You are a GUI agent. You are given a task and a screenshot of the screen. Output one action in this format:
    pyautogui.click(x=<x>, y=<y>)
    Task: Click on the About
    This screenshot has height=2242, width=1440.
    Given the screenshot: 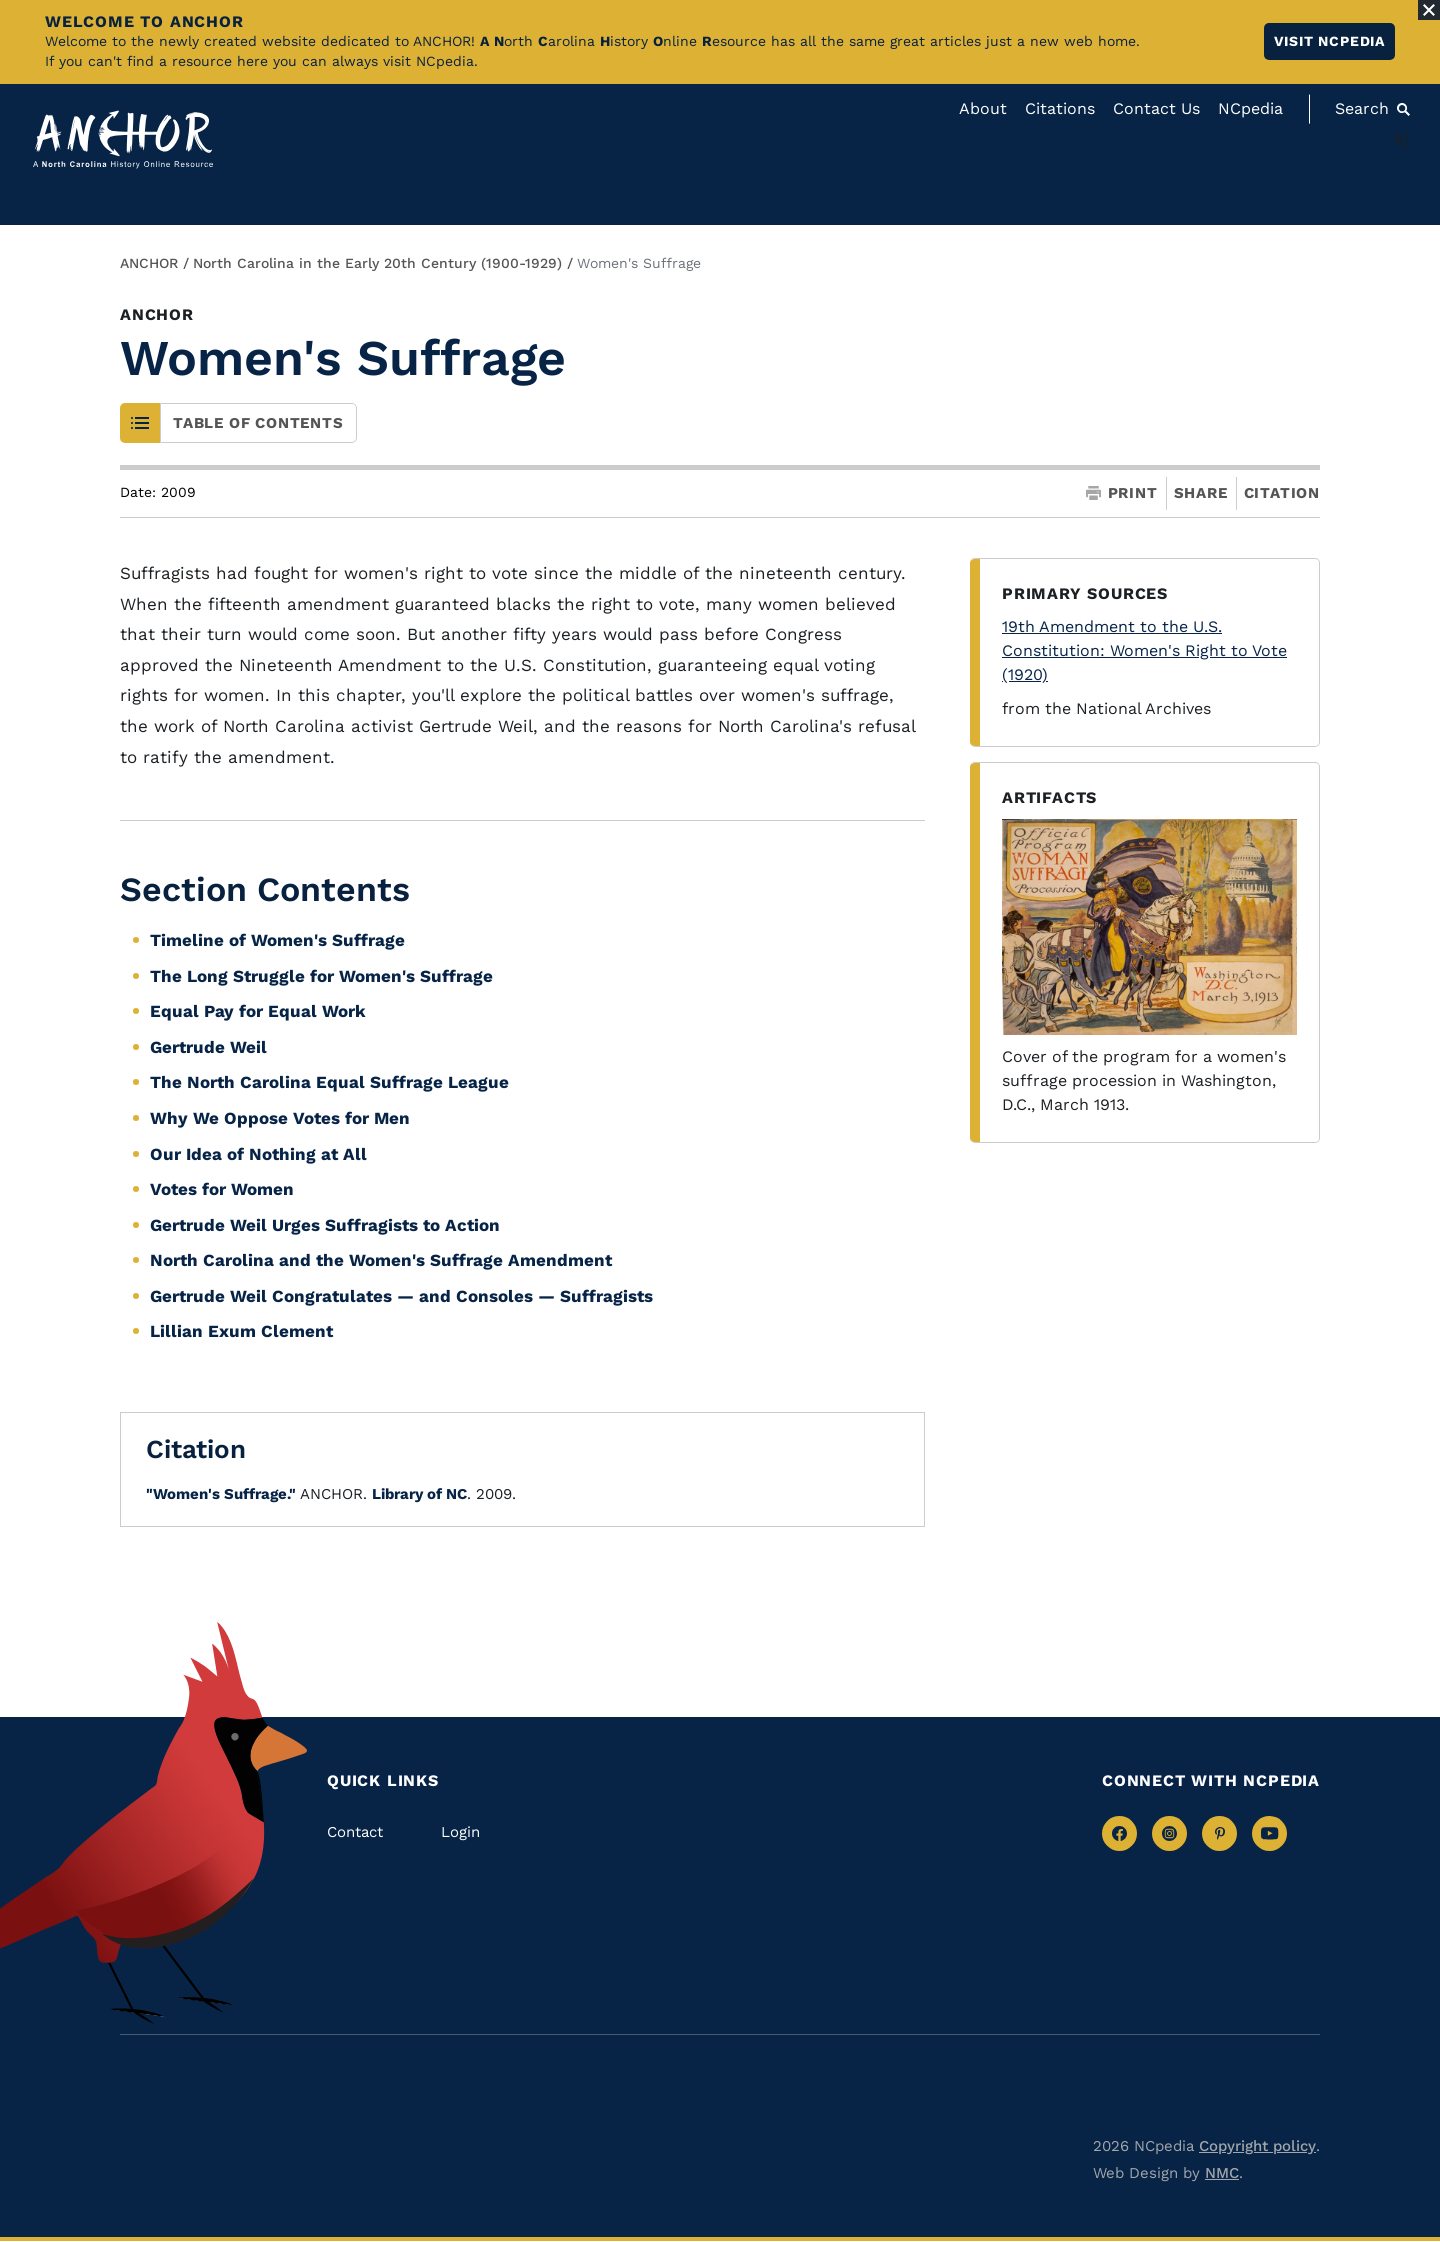 What is the action you would take?
    pyautogui.click(x=983, y=108)
    